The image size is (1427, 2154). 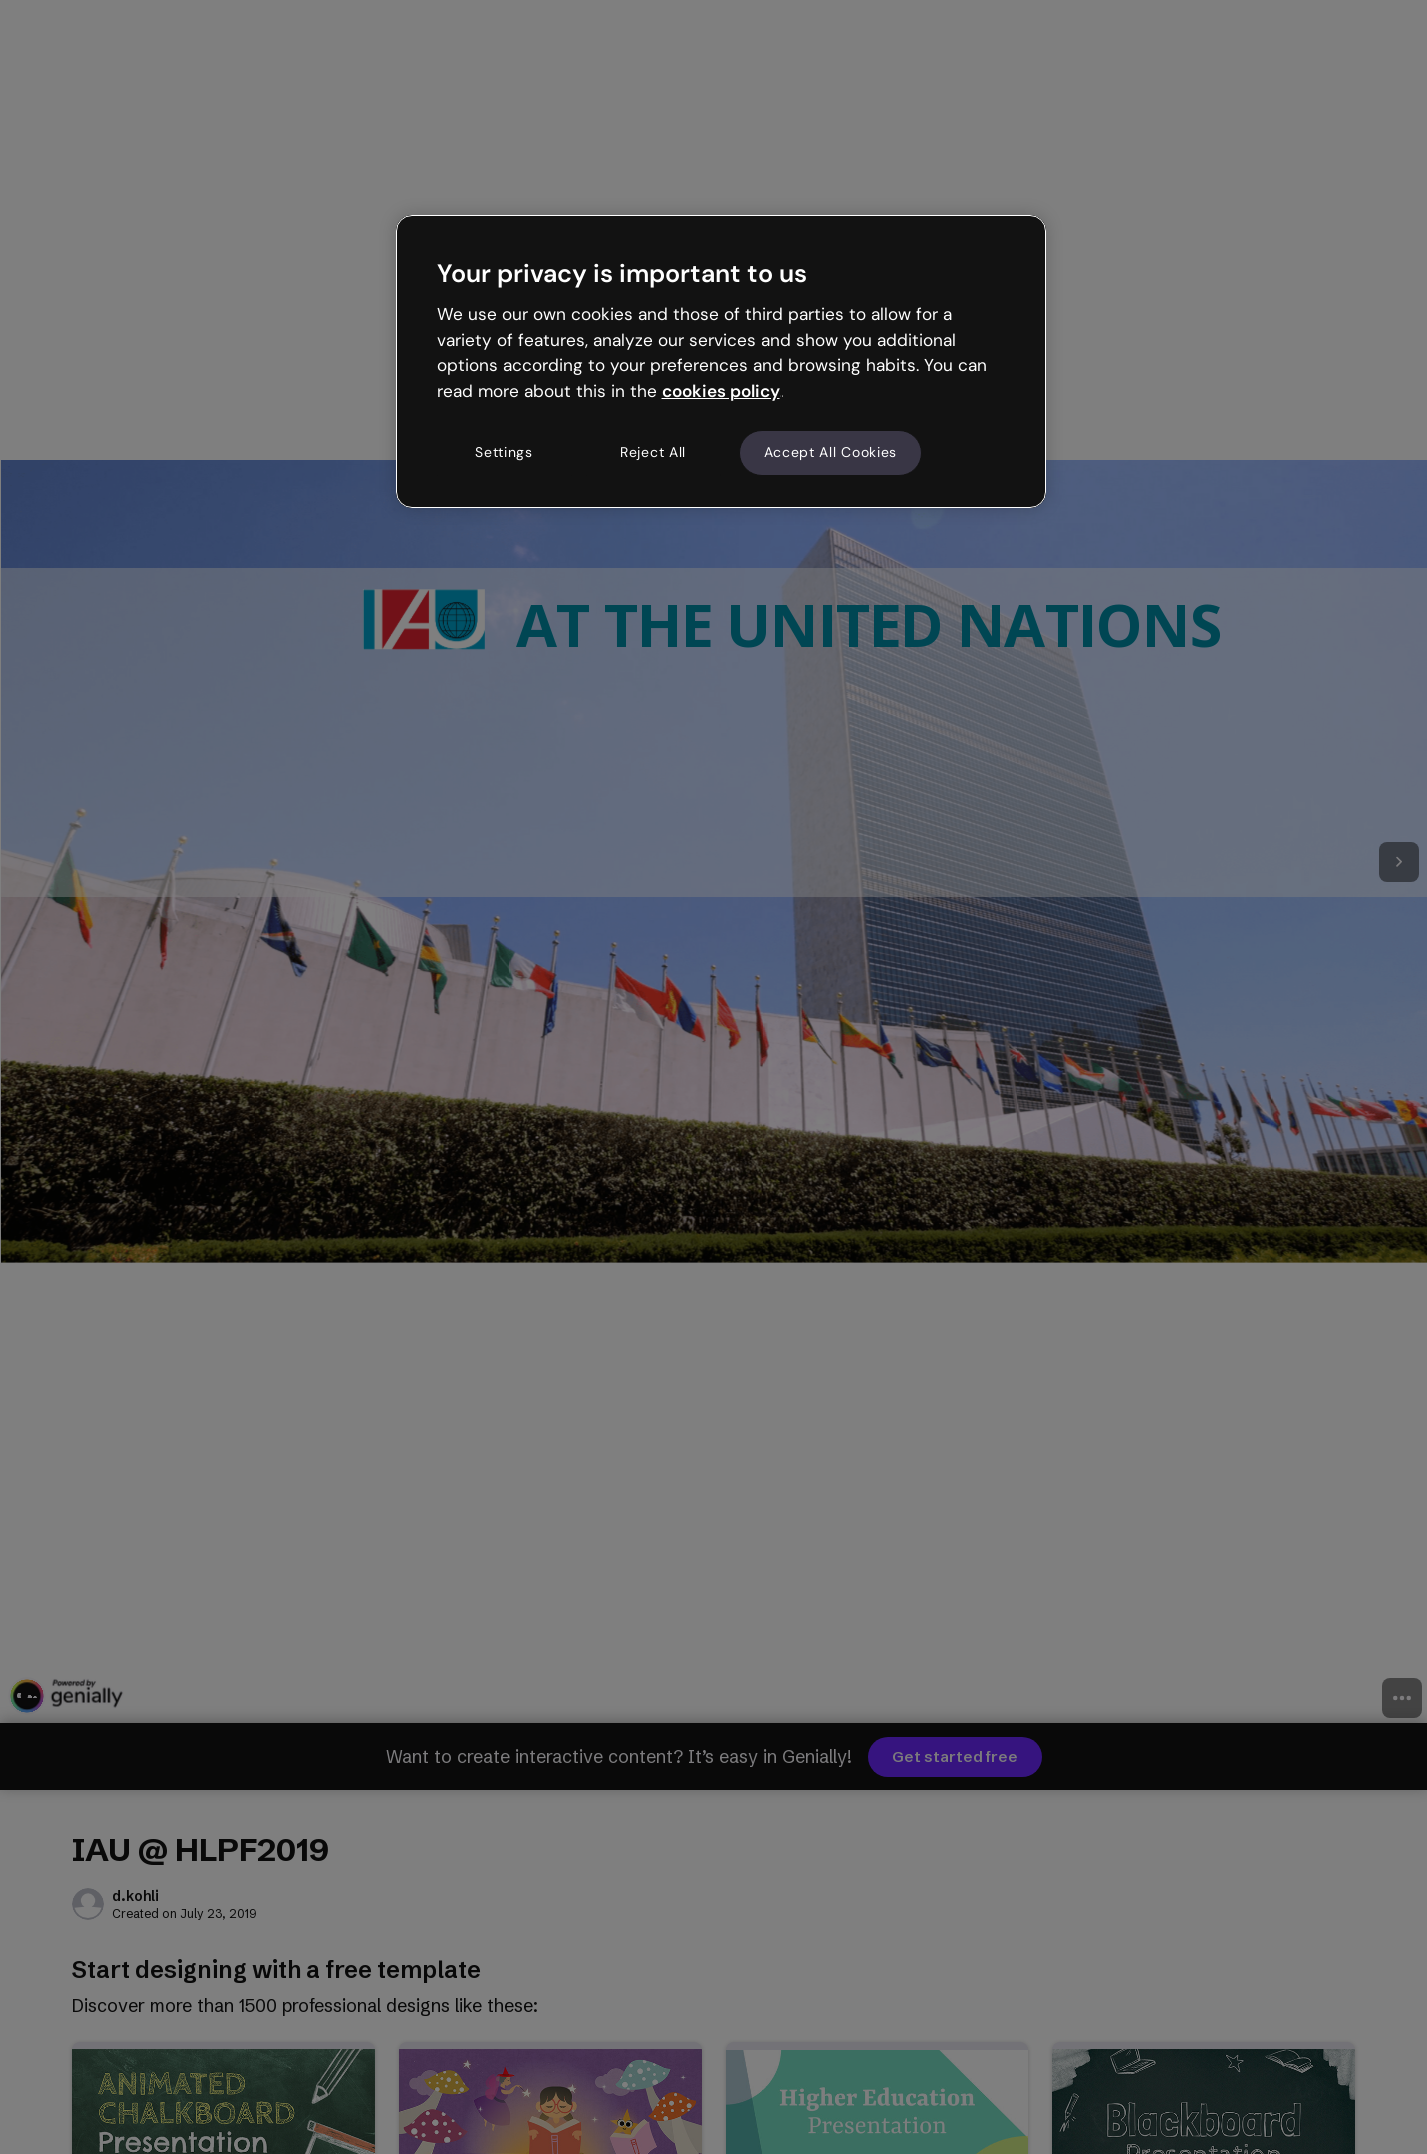 What do you see at coordinates (721, 361) in the screenshot?
I see `[region]` at bounding box center [721, 361].